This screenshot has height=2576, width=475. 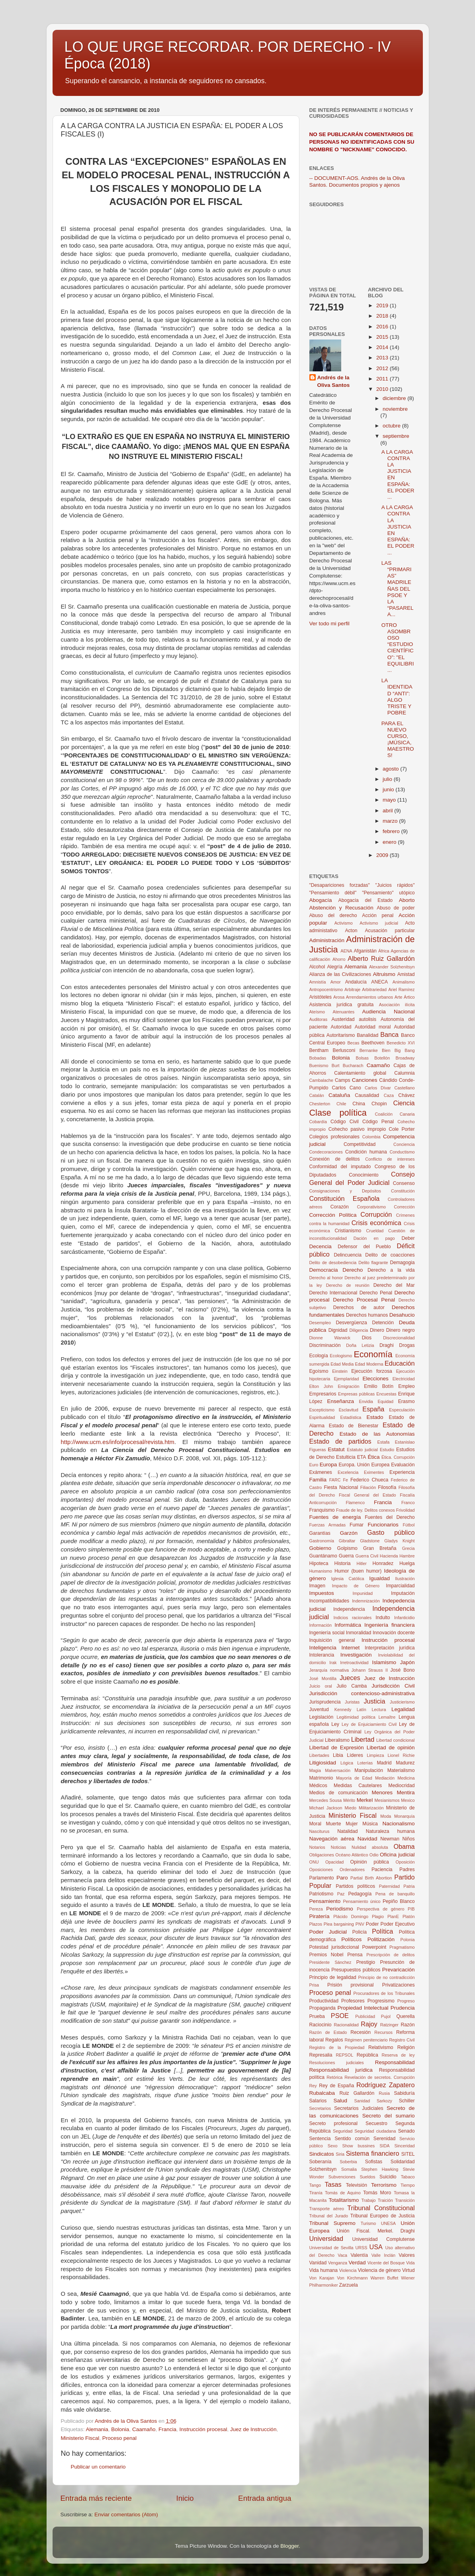 What do you see at coordinates (378, 1386) in the screenshot?
I see `Emilio Botín` at bounding box center [378, 1386].